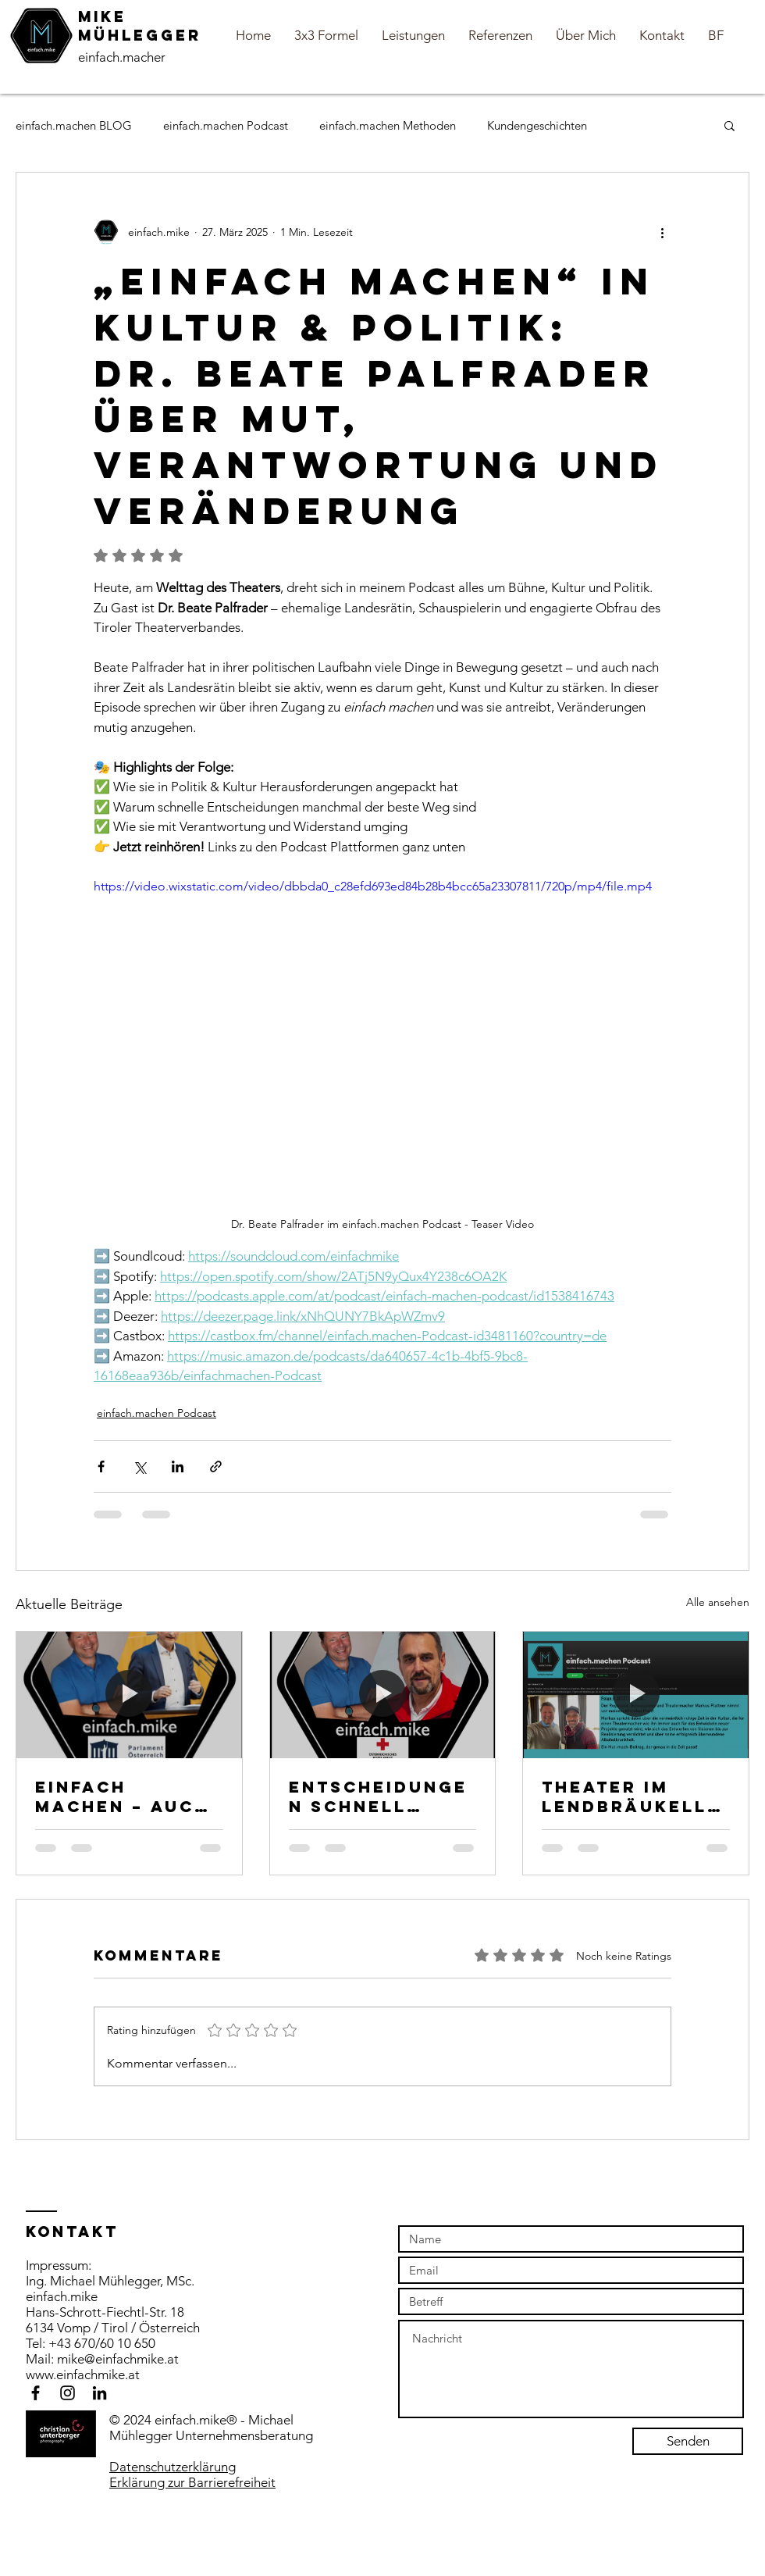 The image size is (765, 2576). I want to click on einfach.machen BLOG, so click(74, 125).